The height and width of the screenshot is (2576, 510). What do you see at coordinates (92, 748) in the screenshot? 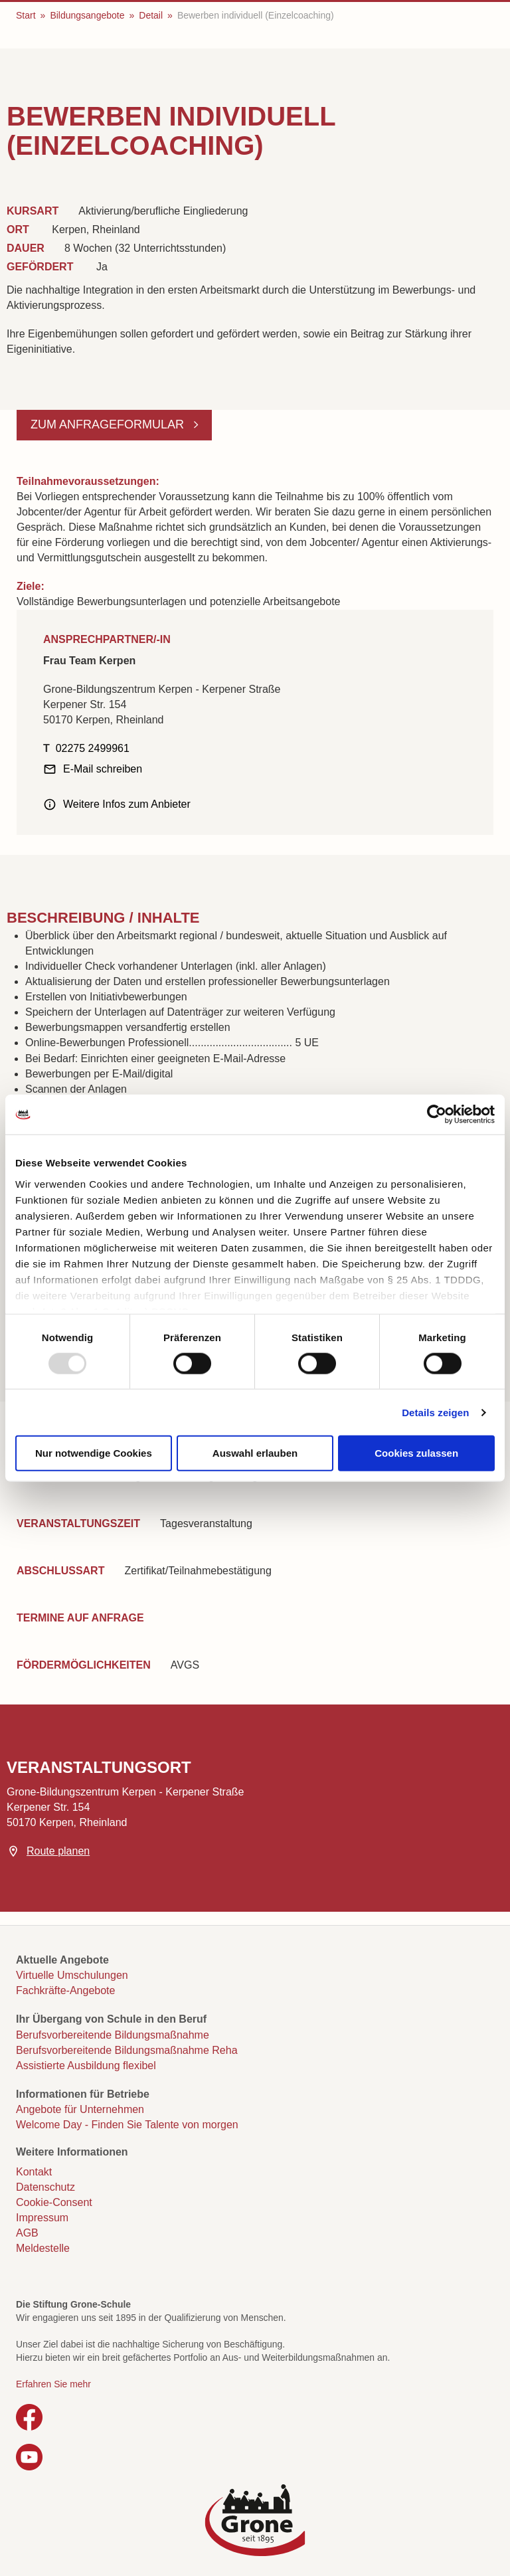
I see `02275 2499961` at bounding box center [92, 748].